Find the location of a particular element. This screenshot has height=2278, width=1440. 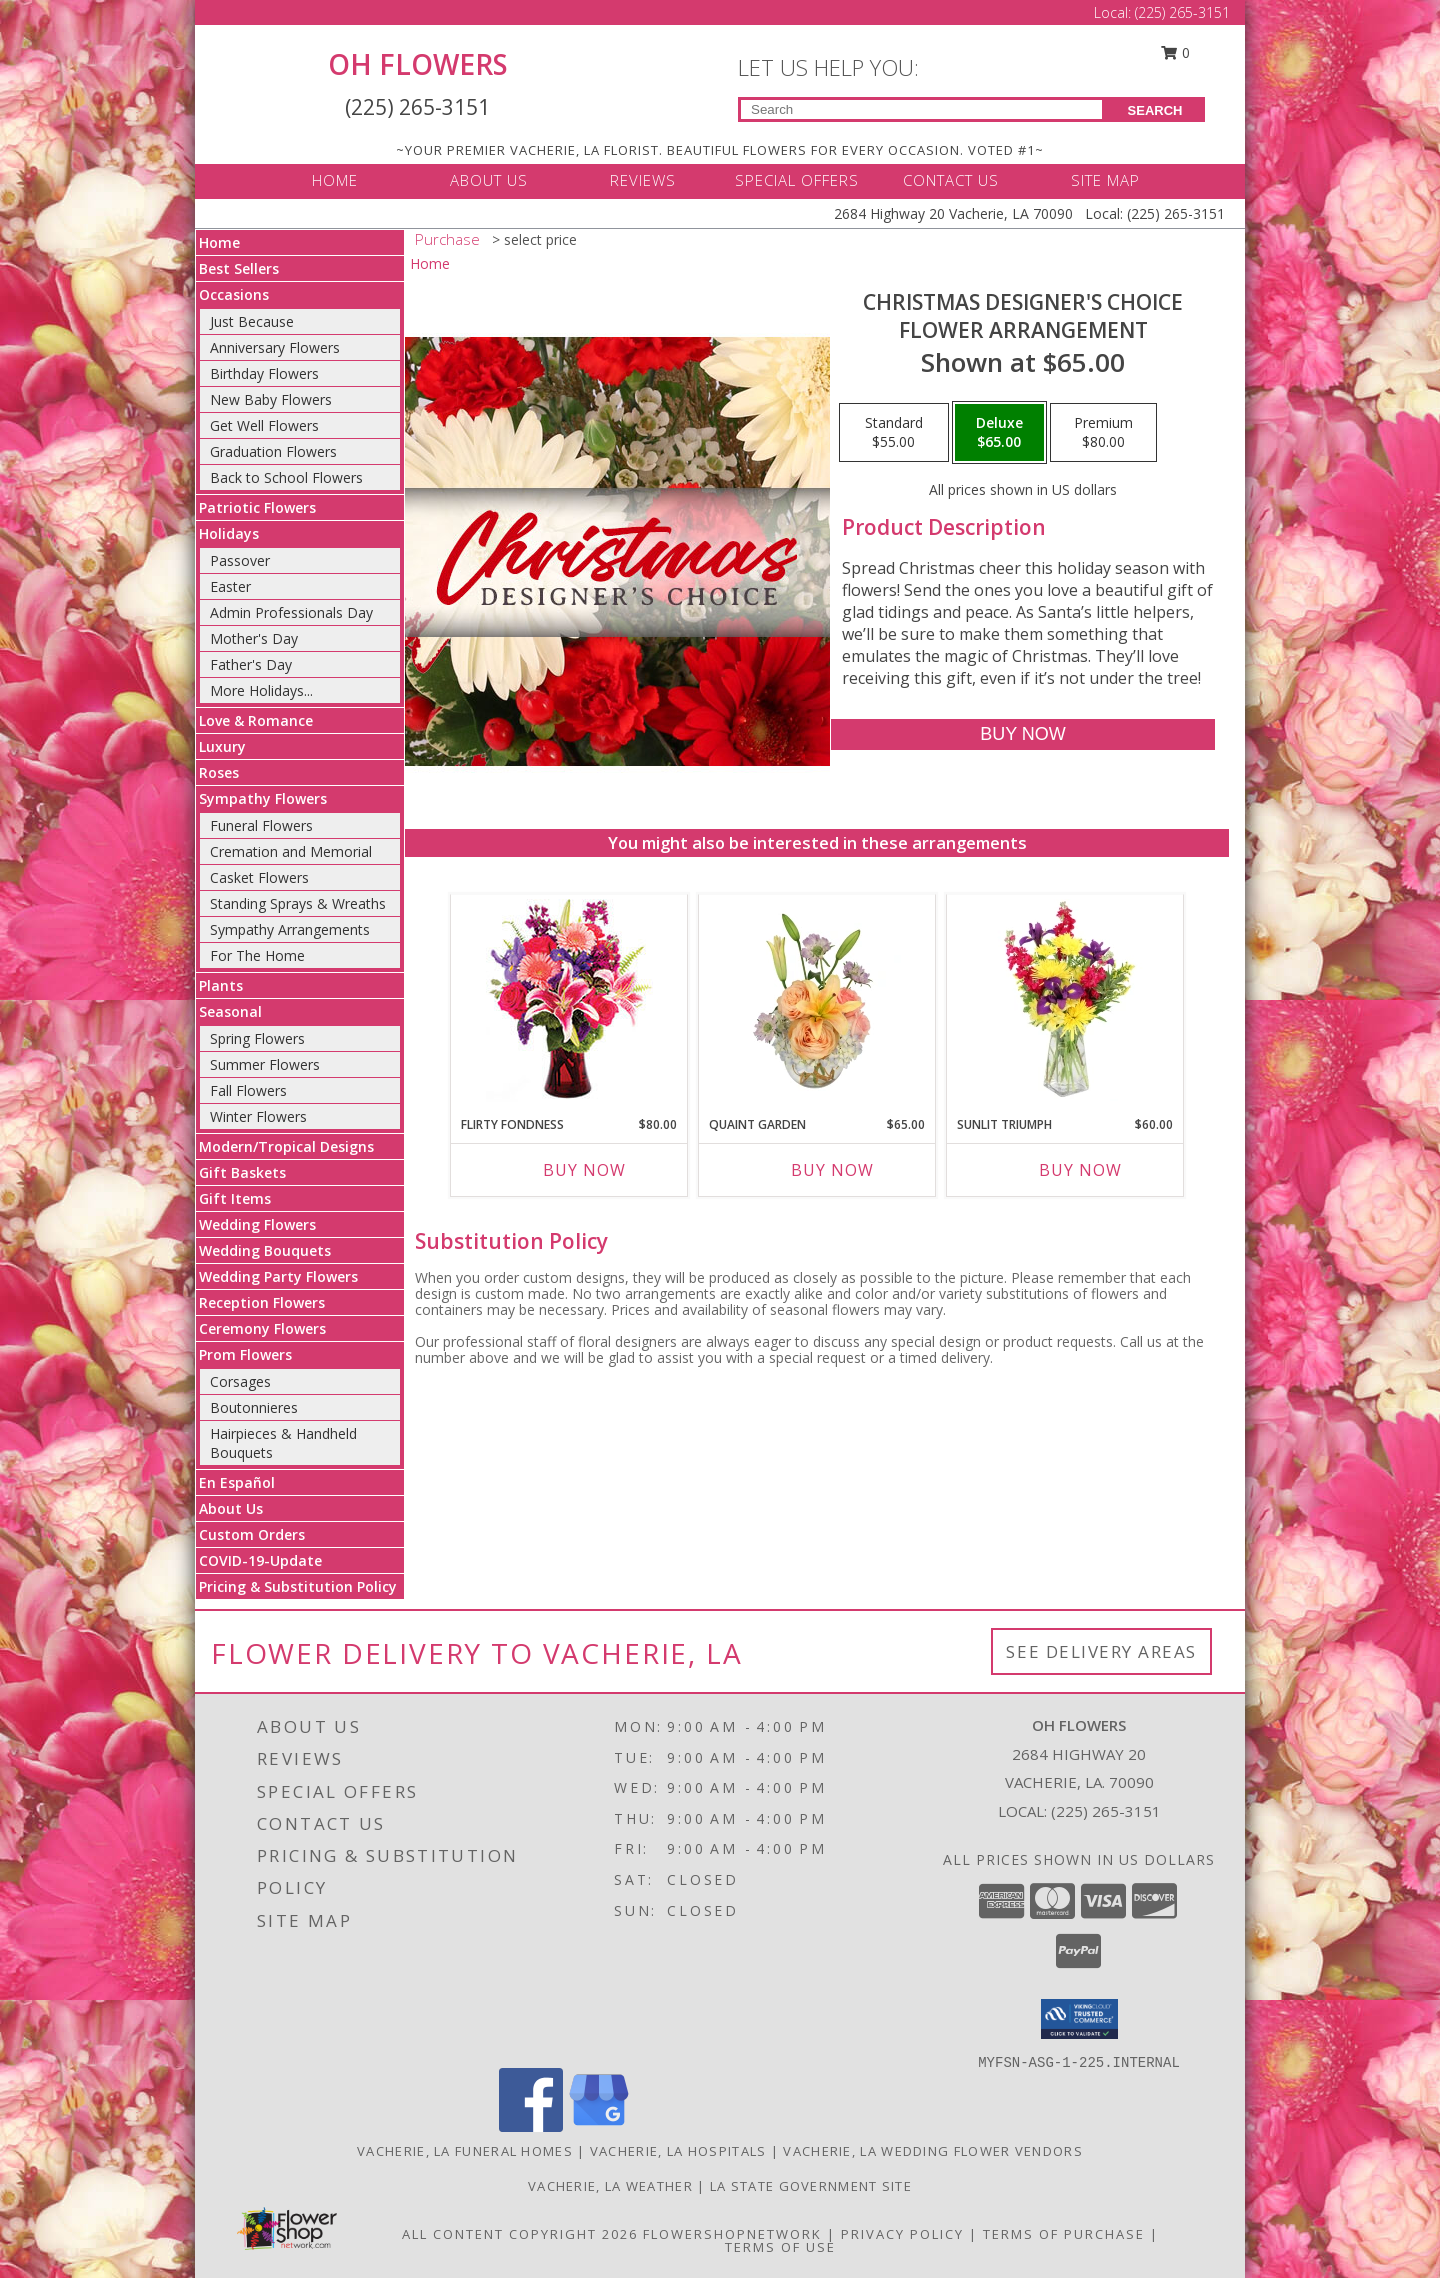

[View our Facebook] is located at coordinates (531, 2126).